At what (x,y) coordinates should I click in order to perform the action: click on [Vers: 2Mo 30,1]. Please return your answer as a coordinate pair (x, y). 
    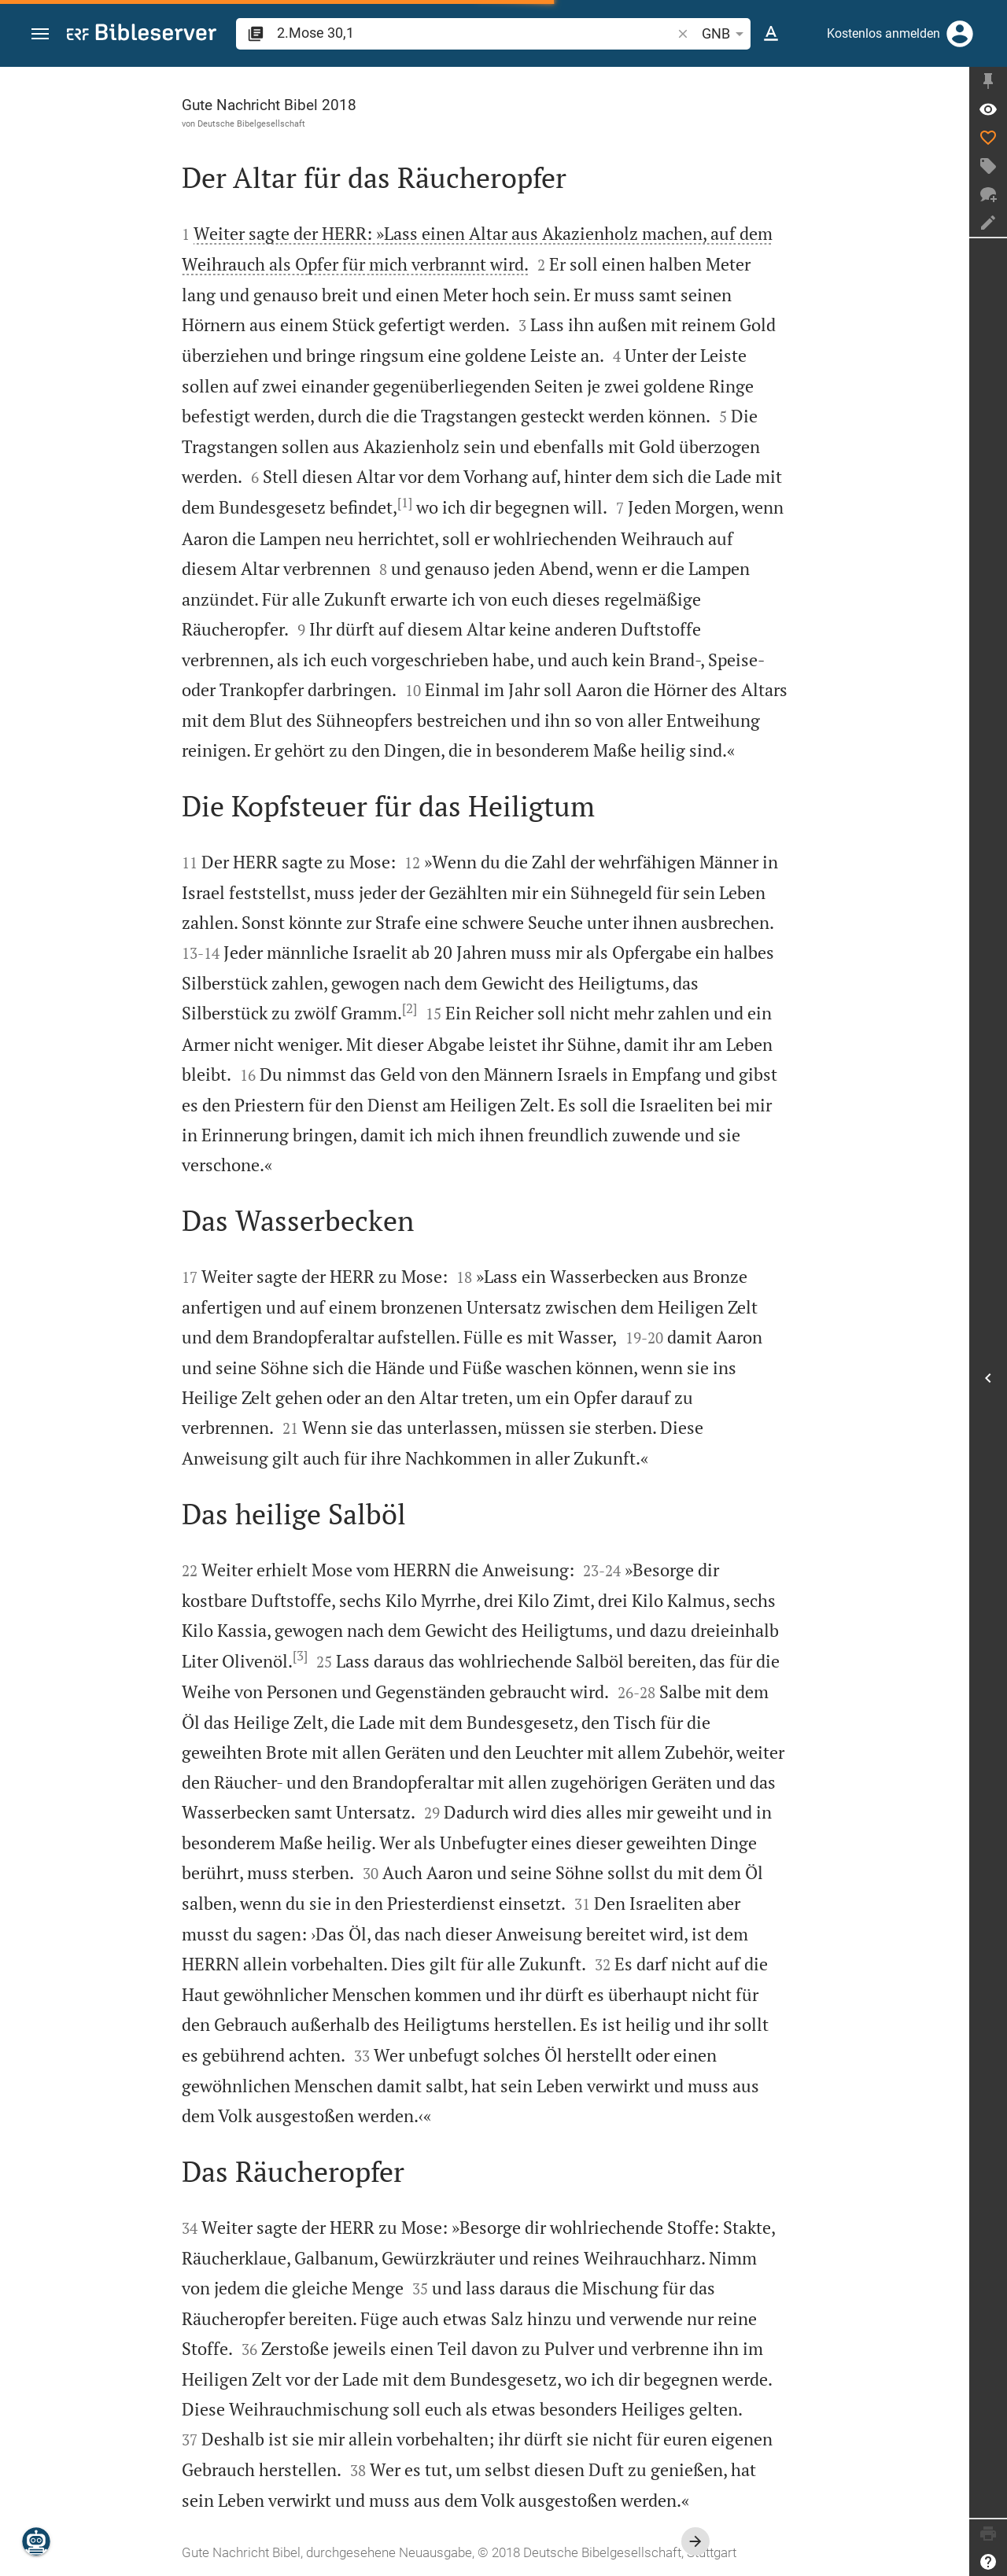
    Looking at the image, I should click on (988, 109).